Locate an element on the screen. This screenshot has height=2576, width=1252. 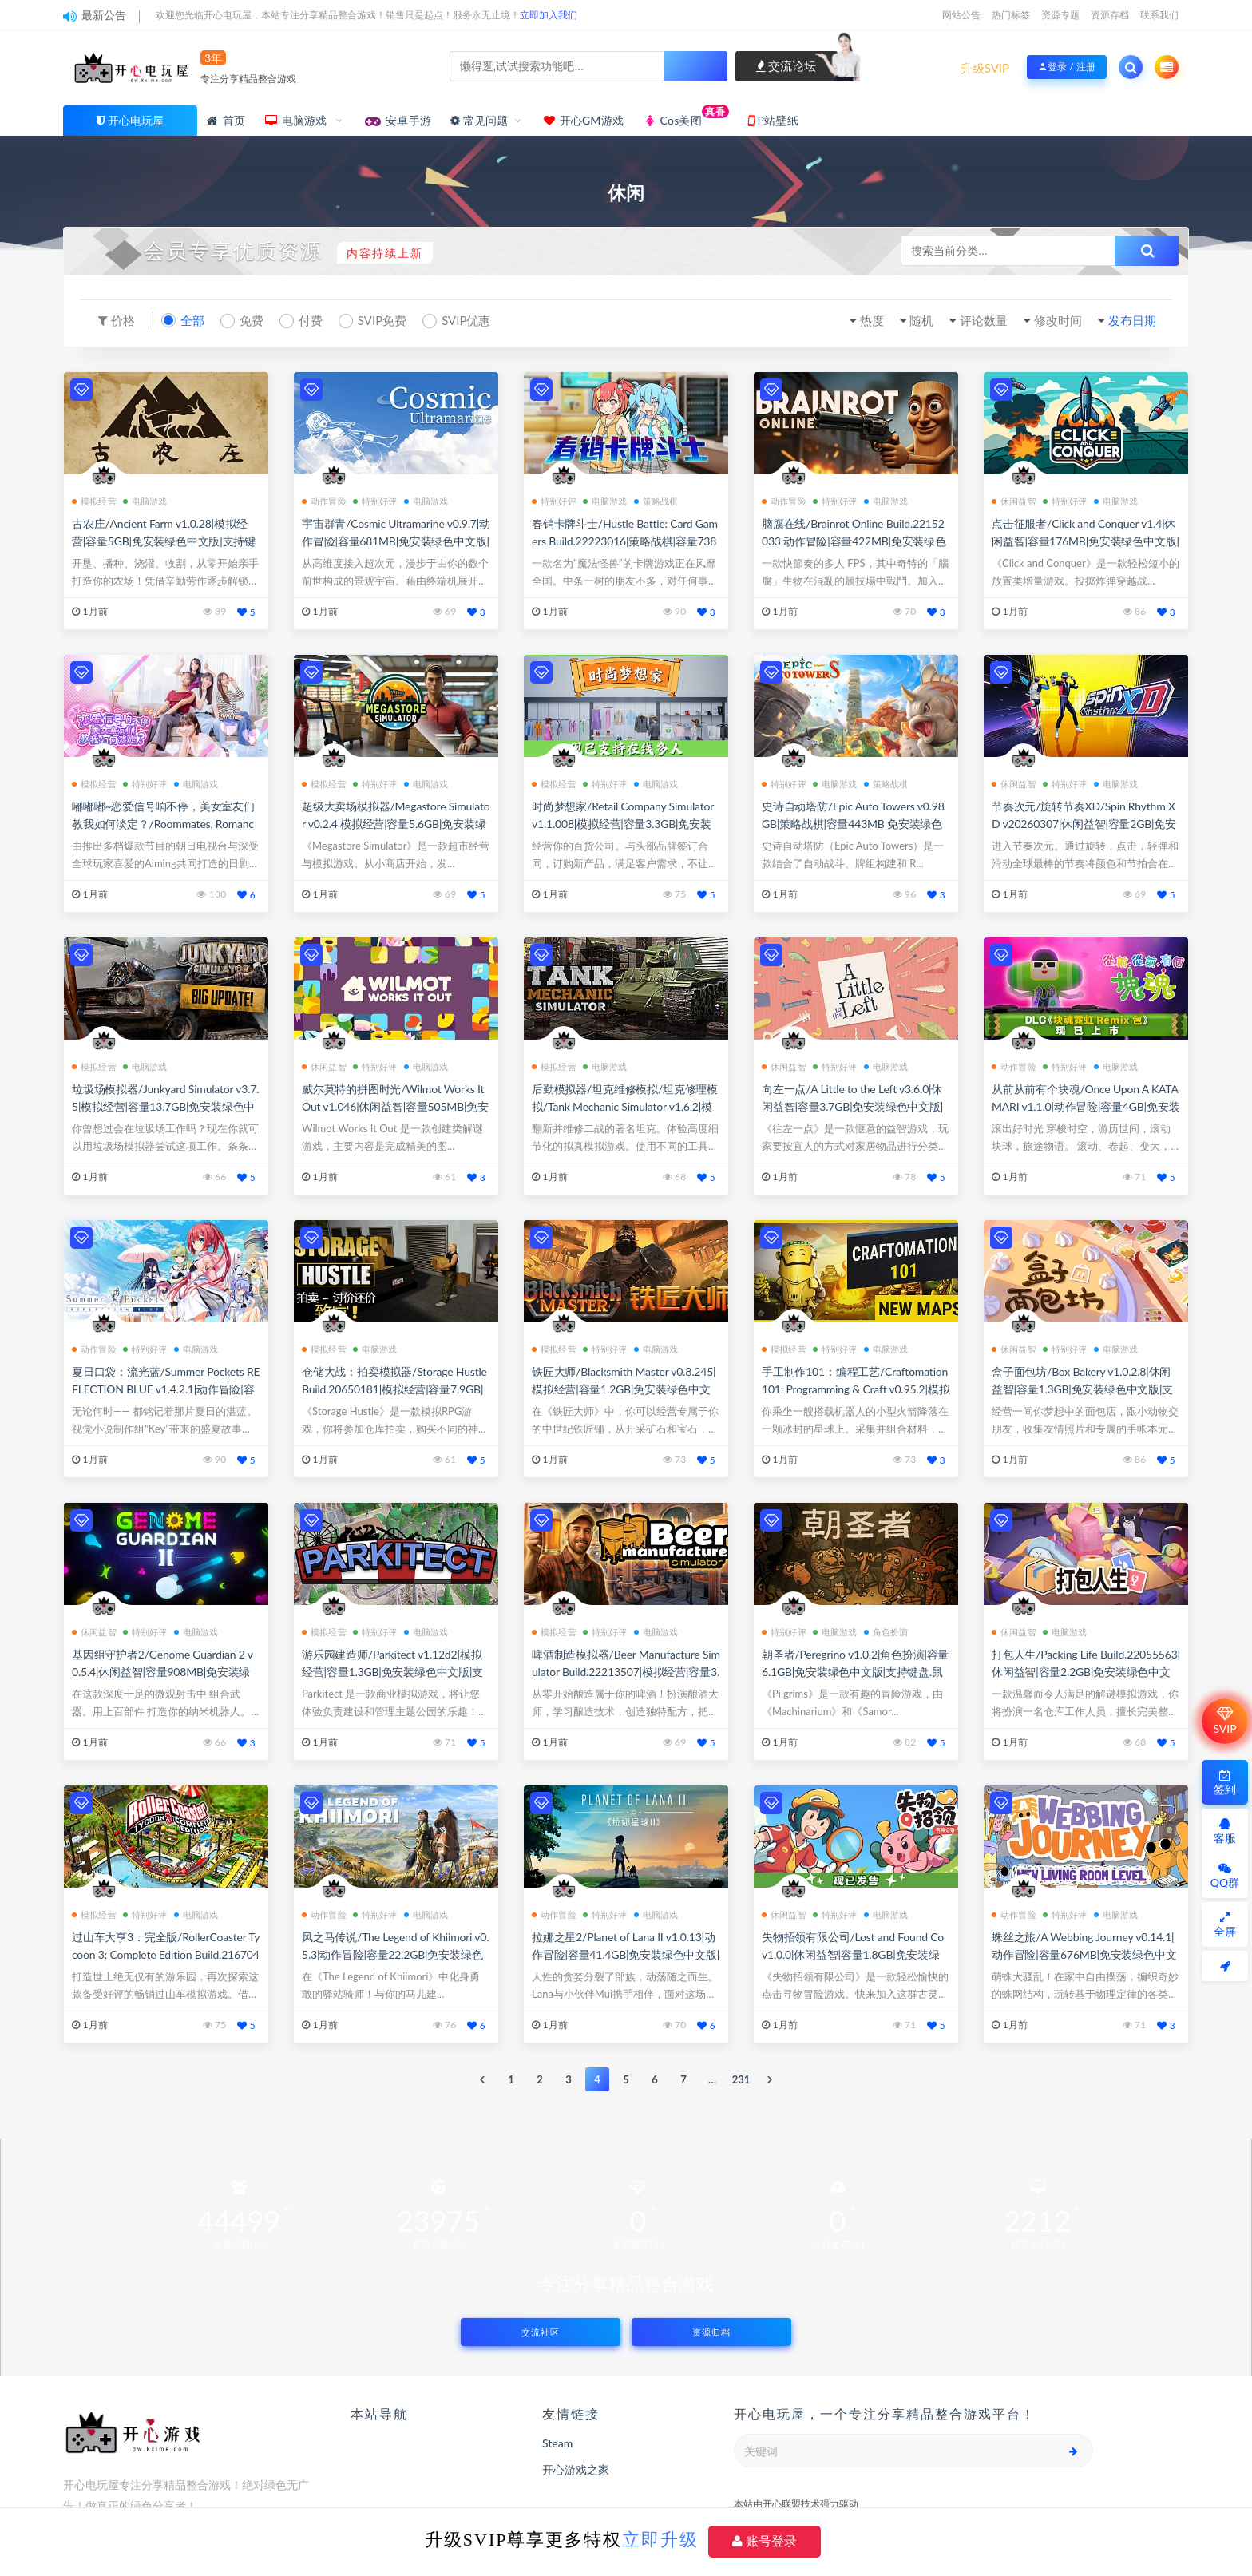
角色扮演 is located at coordinates (886, 1632).